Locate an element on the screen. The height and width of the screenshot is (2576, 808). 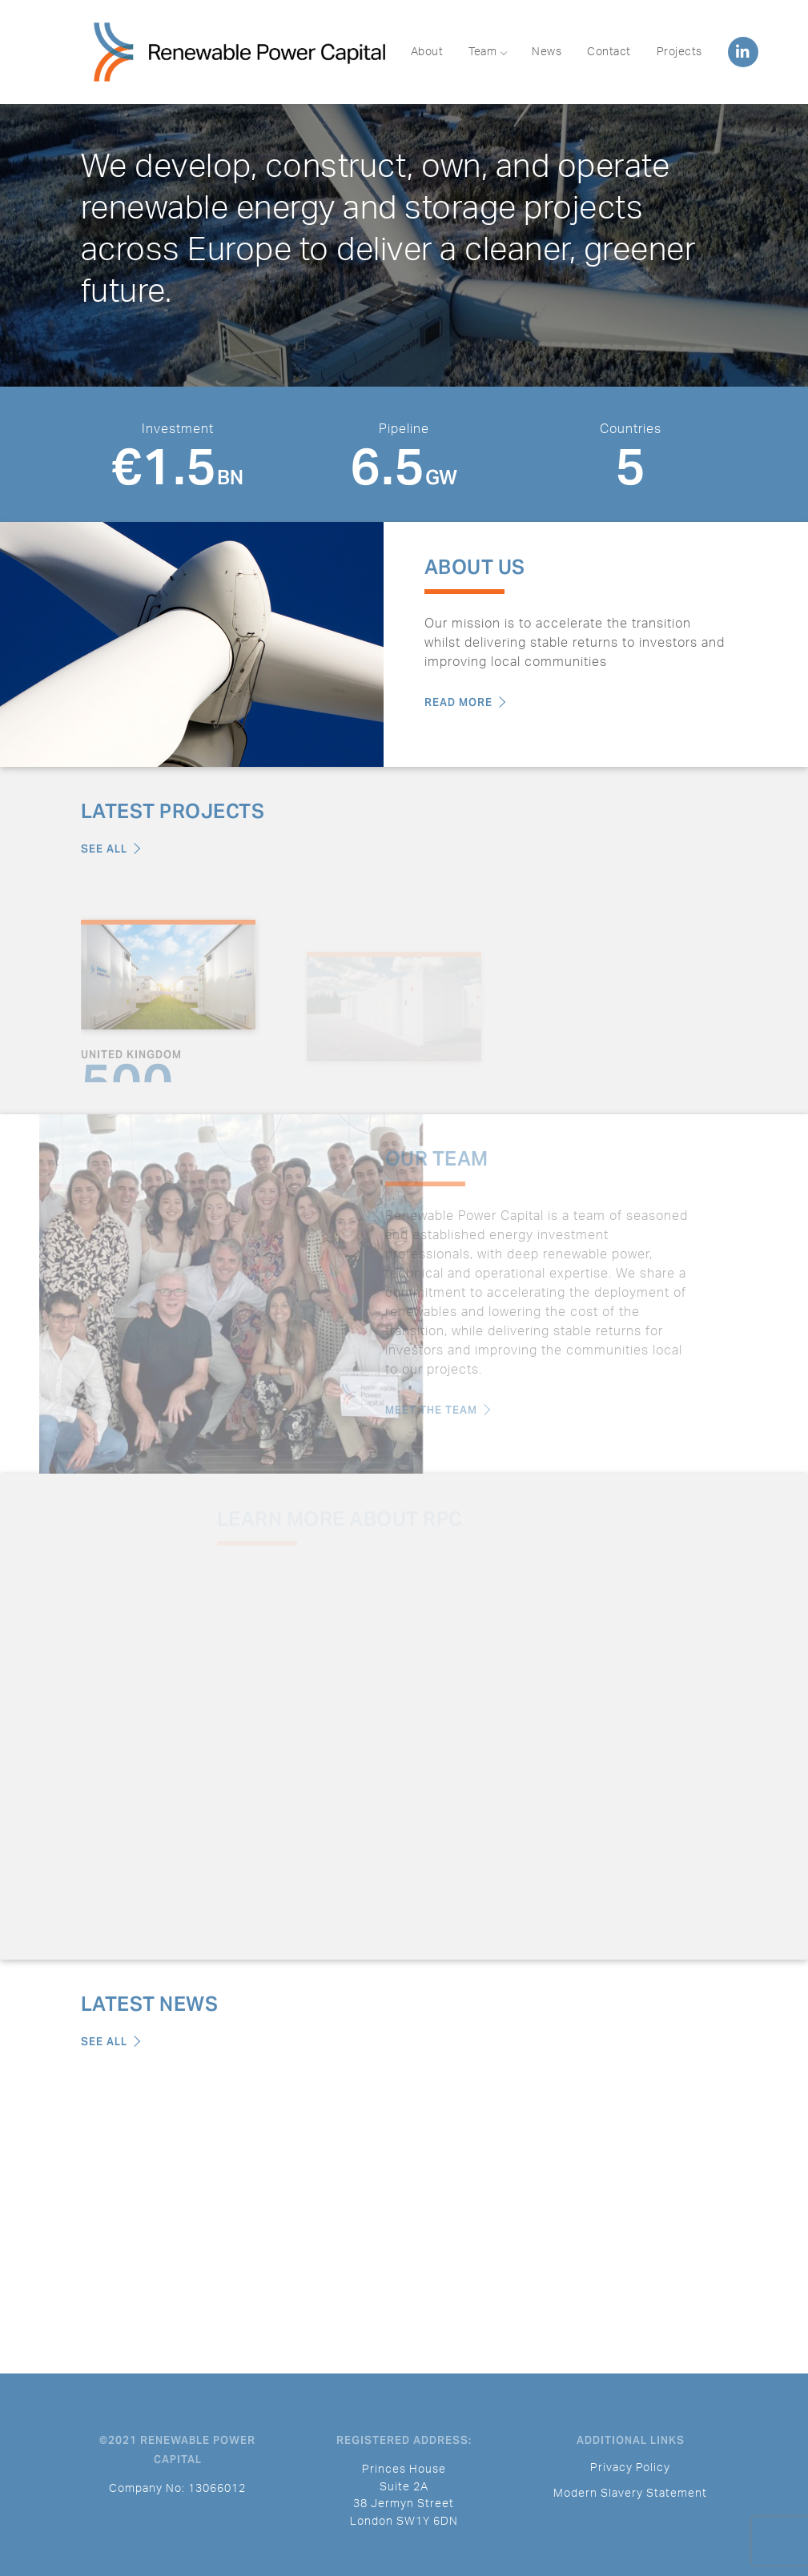
Privacy Policy is located at coordinates (630, 2468).